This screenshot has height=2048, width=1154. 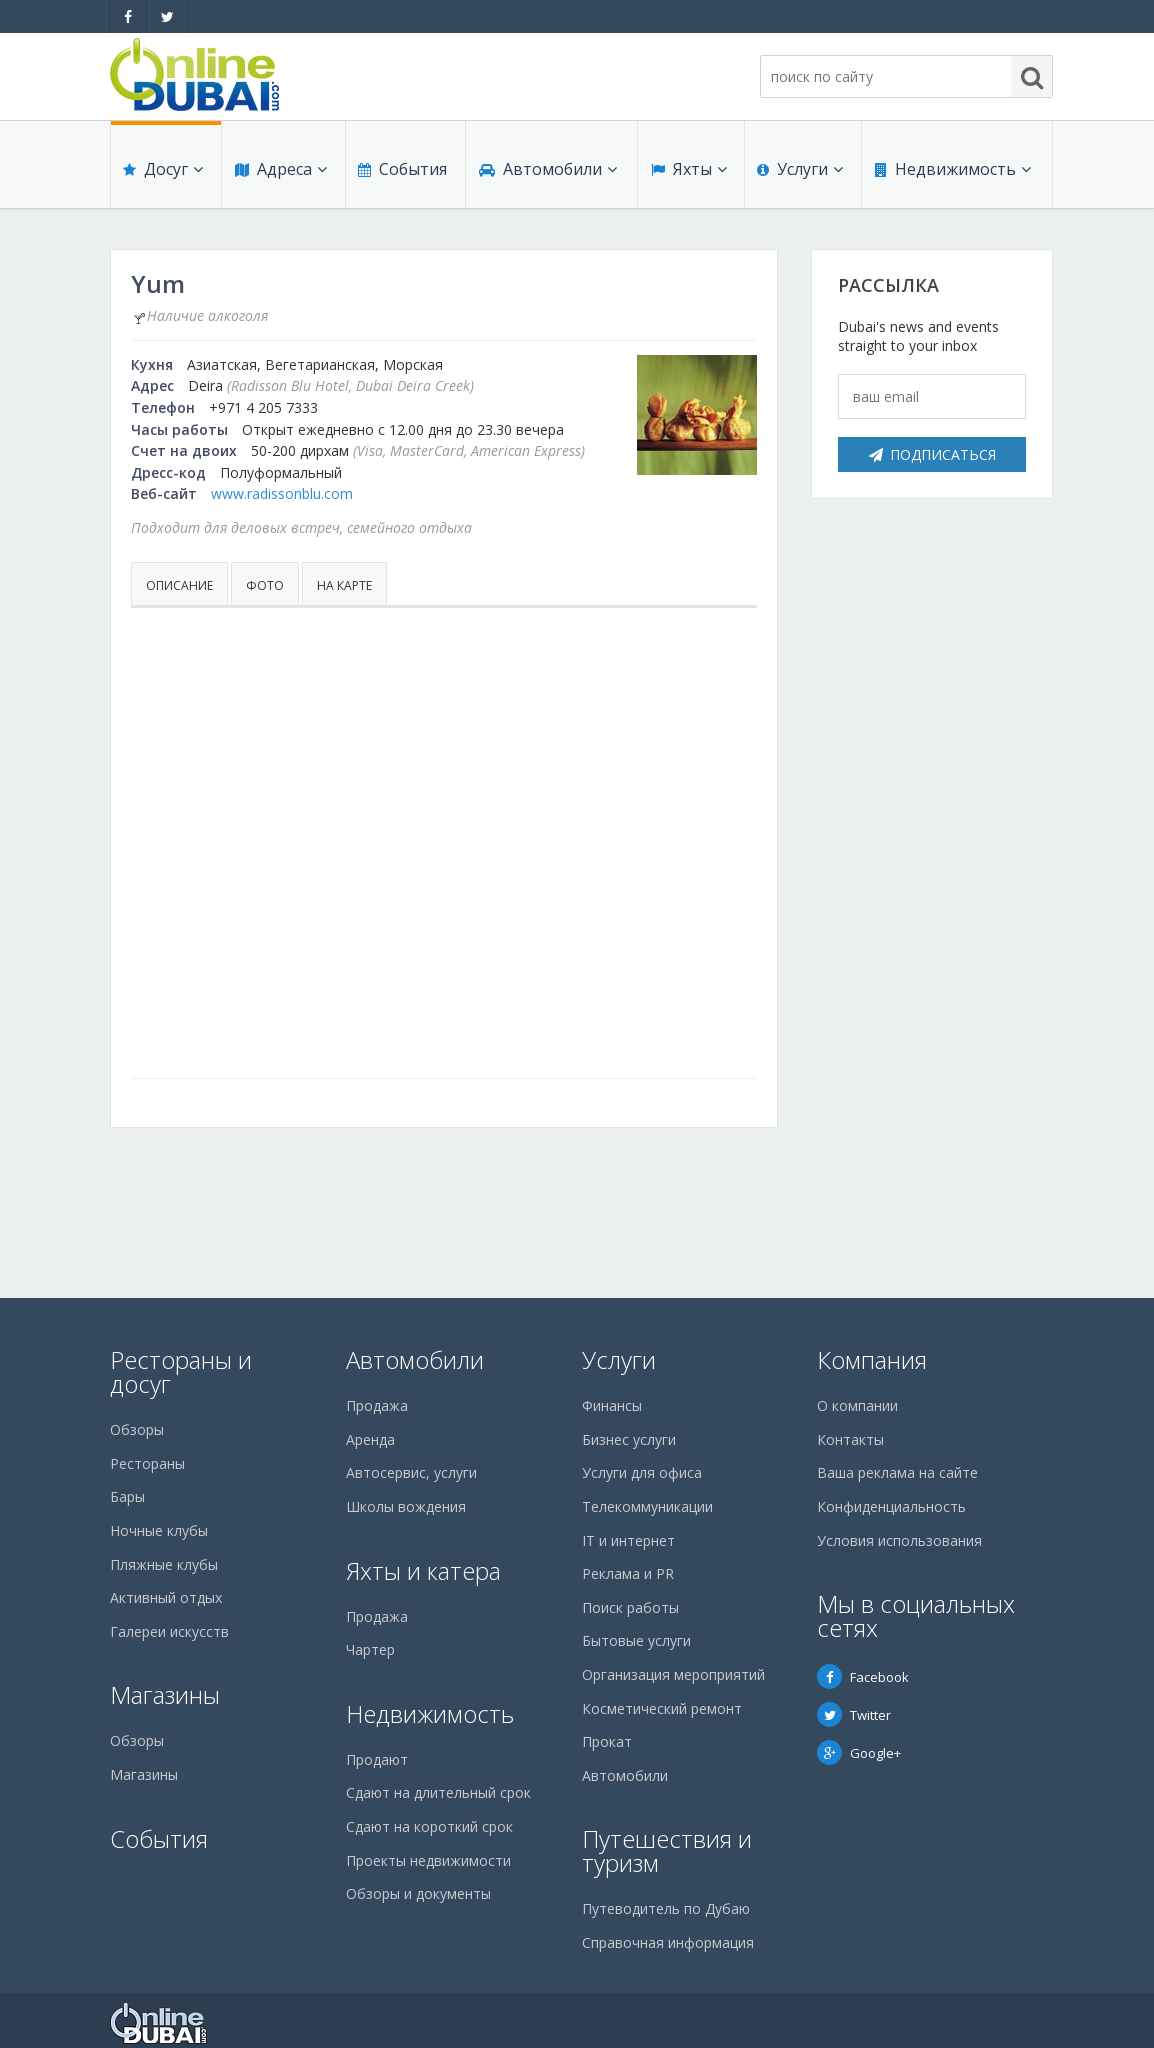 What do you see at coordinates (547, 172) in the screenshot?
I see `Автомобили` at bounding box center [547, 172].